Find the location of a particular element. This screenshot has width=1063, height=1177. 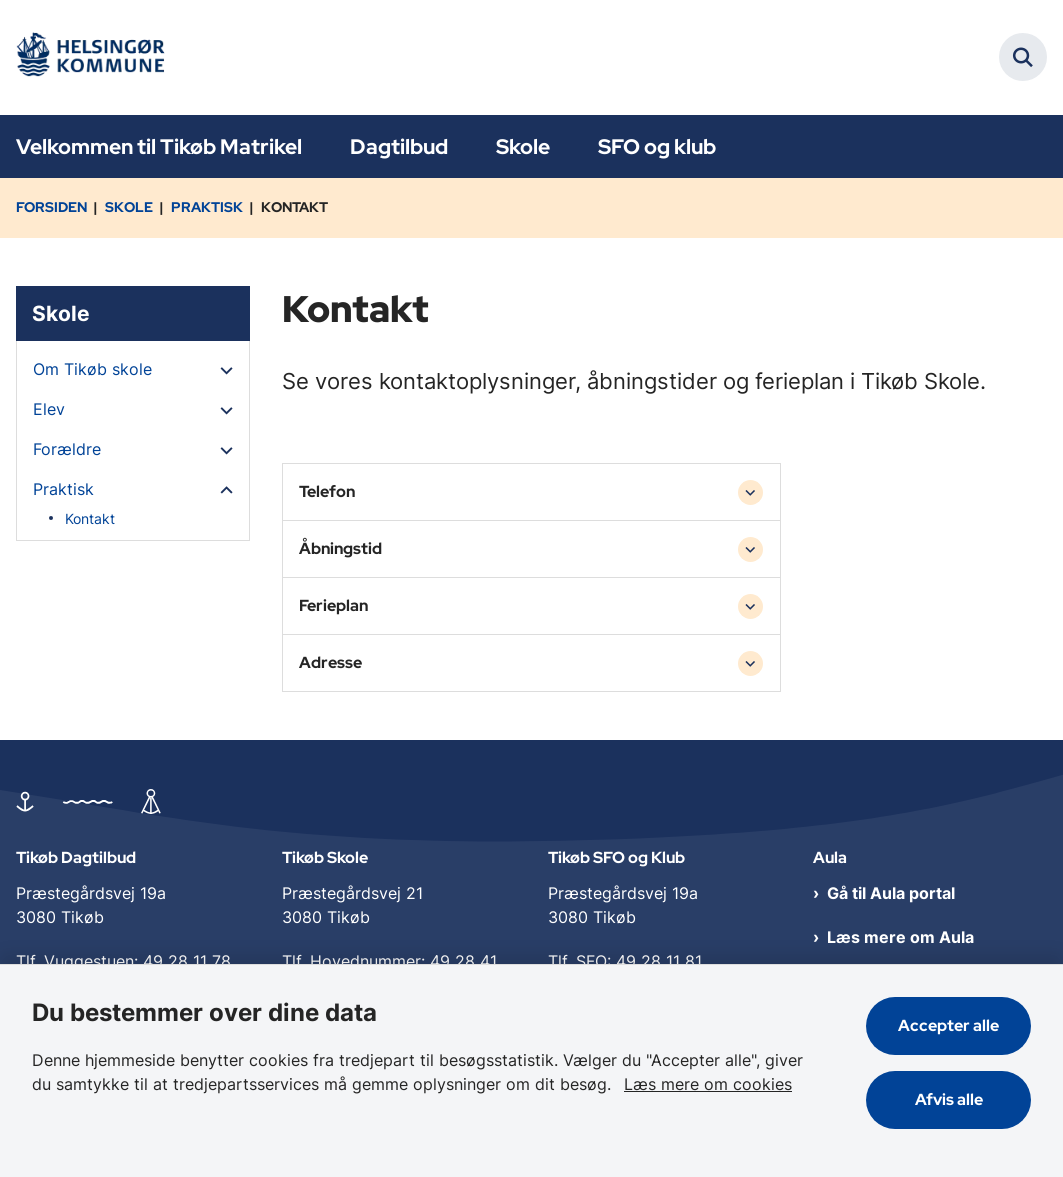

[button] is located at coordinates (221, 370).